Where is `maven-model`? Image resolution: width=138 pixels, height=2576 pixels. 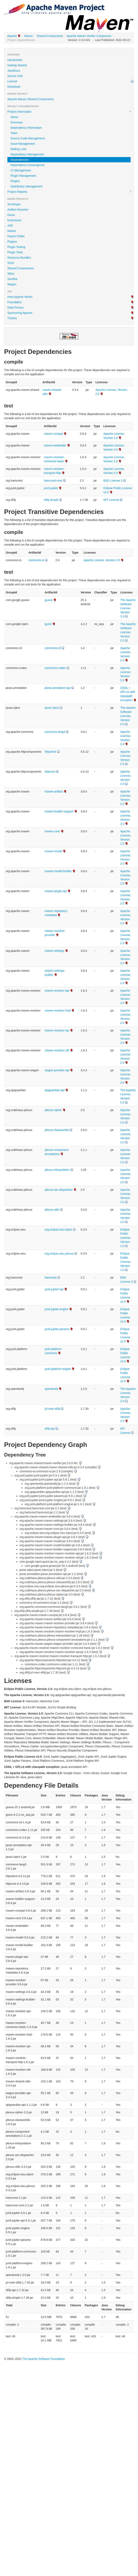
maven-model is located at coordinates (53, 851).